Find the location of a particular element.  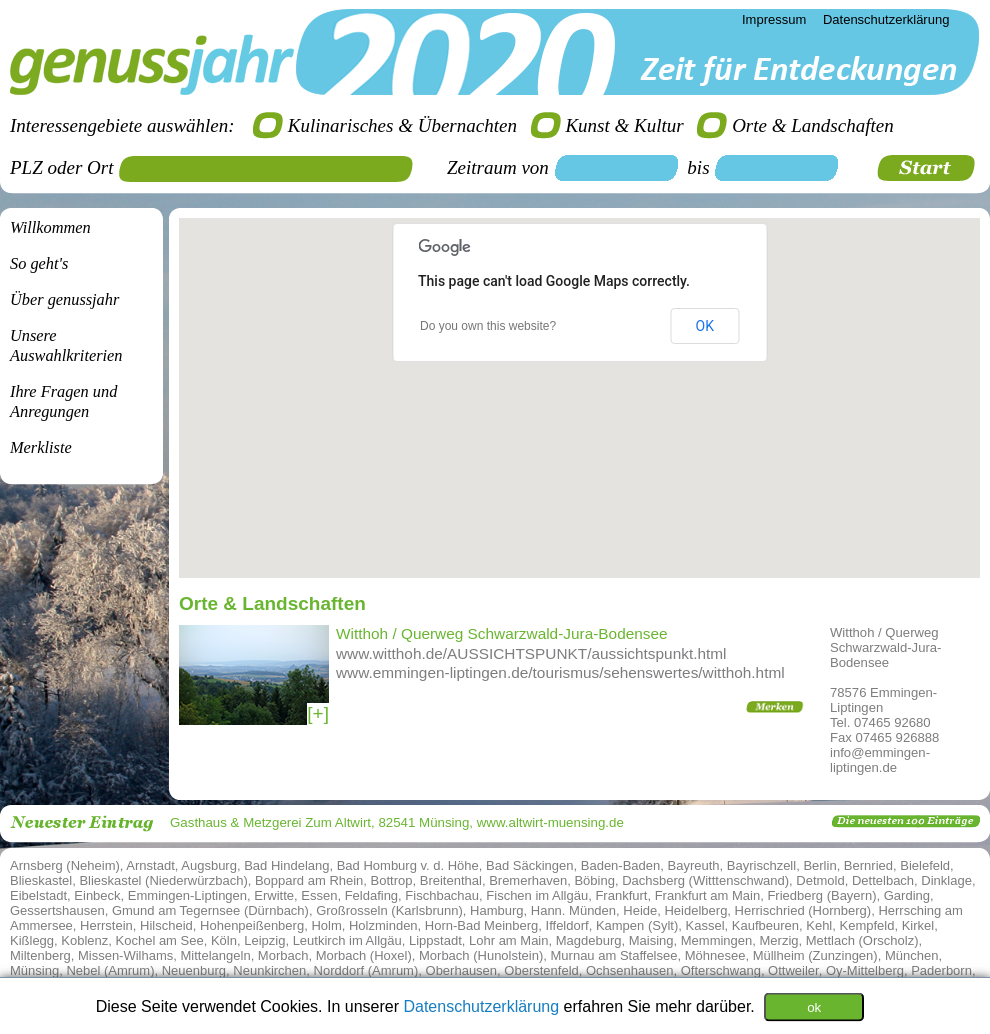

Horn-Bad Meinberg is located at coordinates (481, 925).